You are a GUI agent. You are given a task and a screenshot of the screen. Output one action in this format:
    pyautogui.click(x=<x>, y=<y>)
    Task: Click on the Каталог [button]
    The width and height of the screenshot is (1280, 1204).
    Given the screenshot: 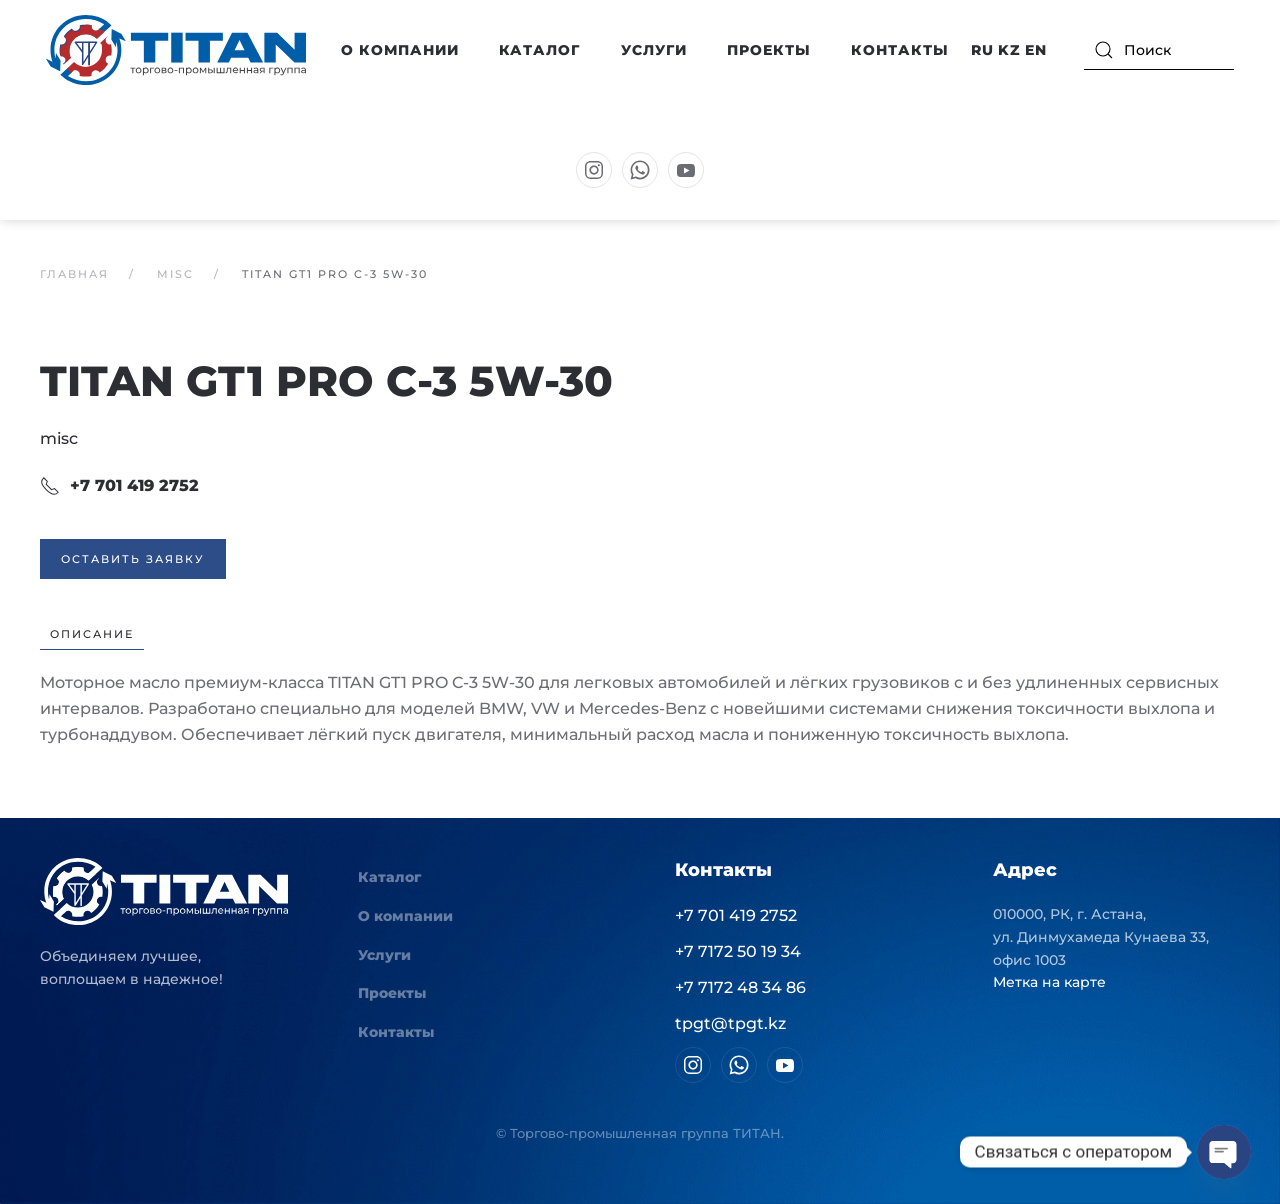 What is the action you would take?
    pyautogui.click(x=539, y=50)
    